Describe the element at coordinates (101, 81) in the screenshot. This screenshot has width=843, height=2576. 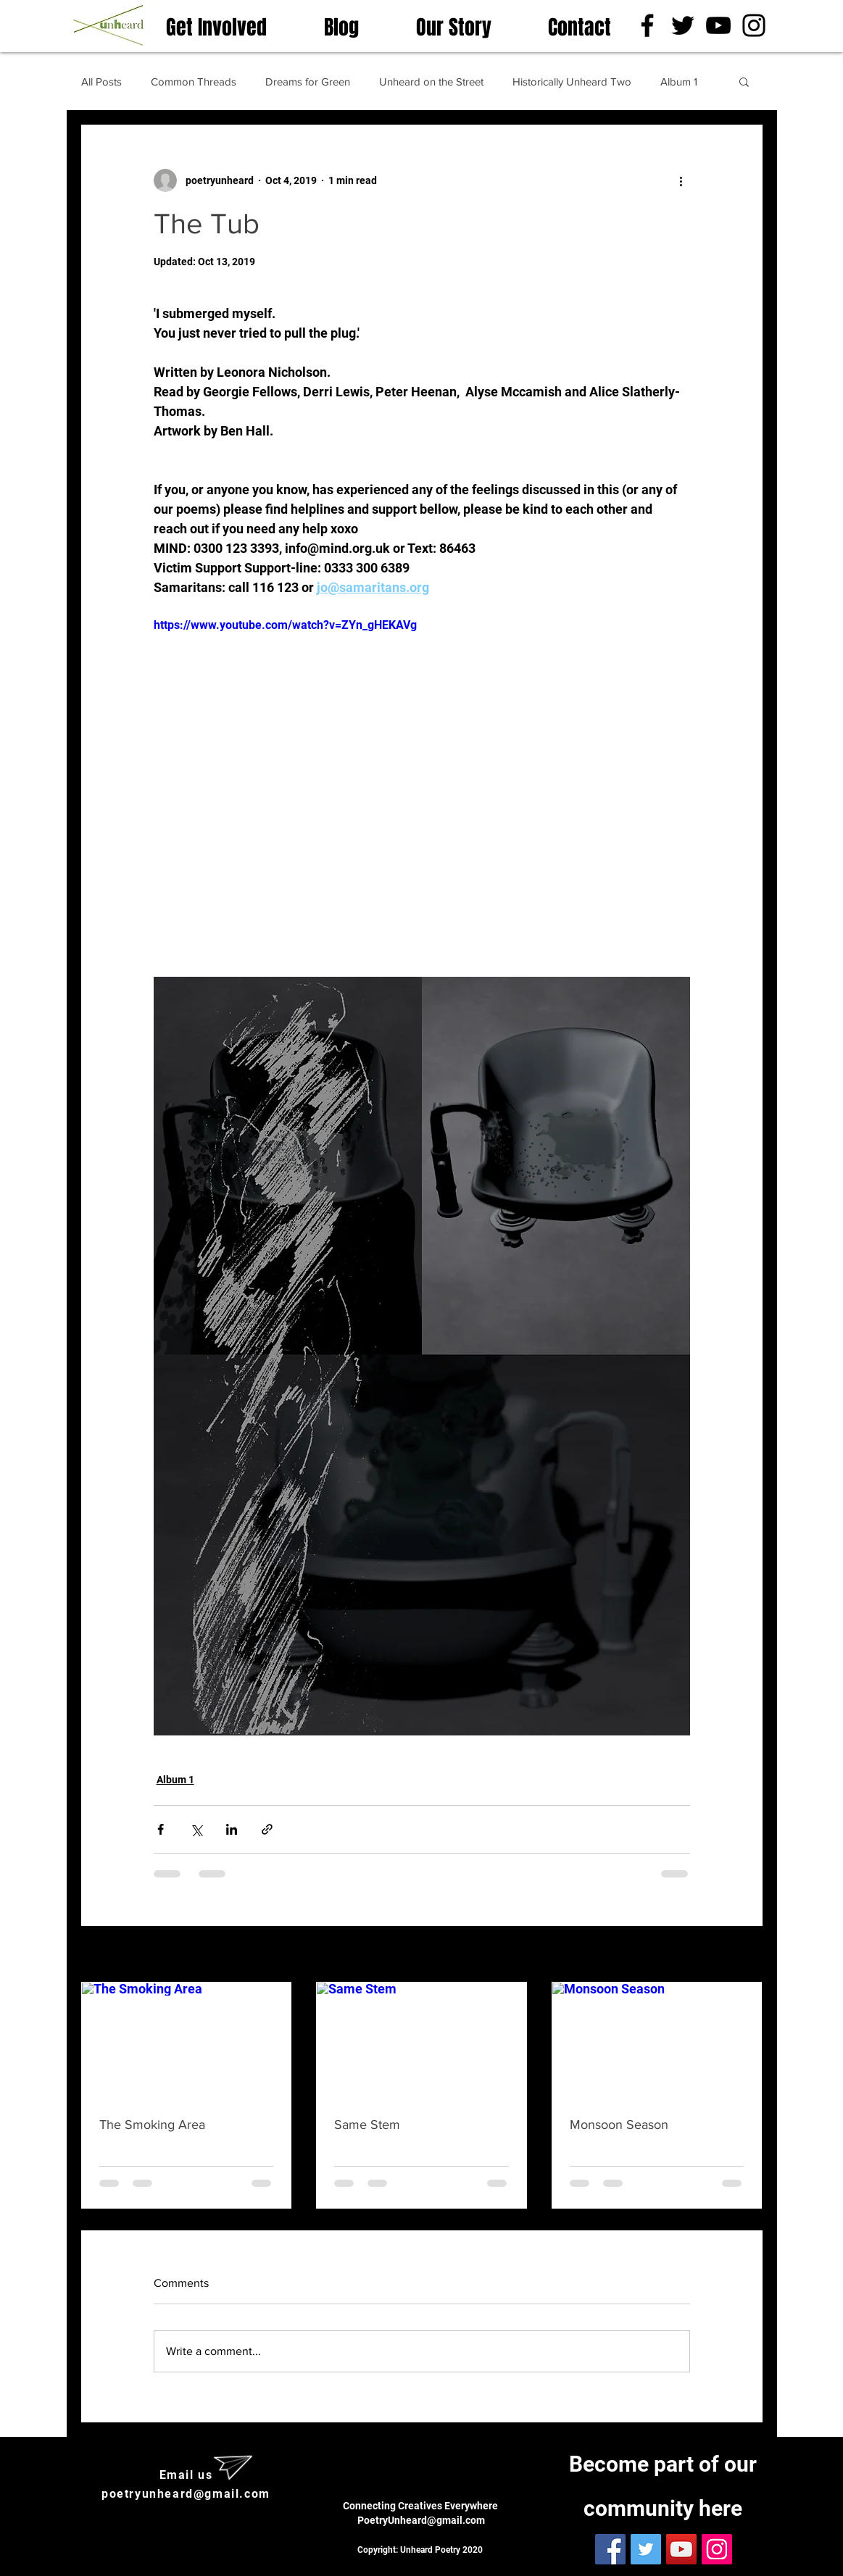
I see `All Posts` at that location.